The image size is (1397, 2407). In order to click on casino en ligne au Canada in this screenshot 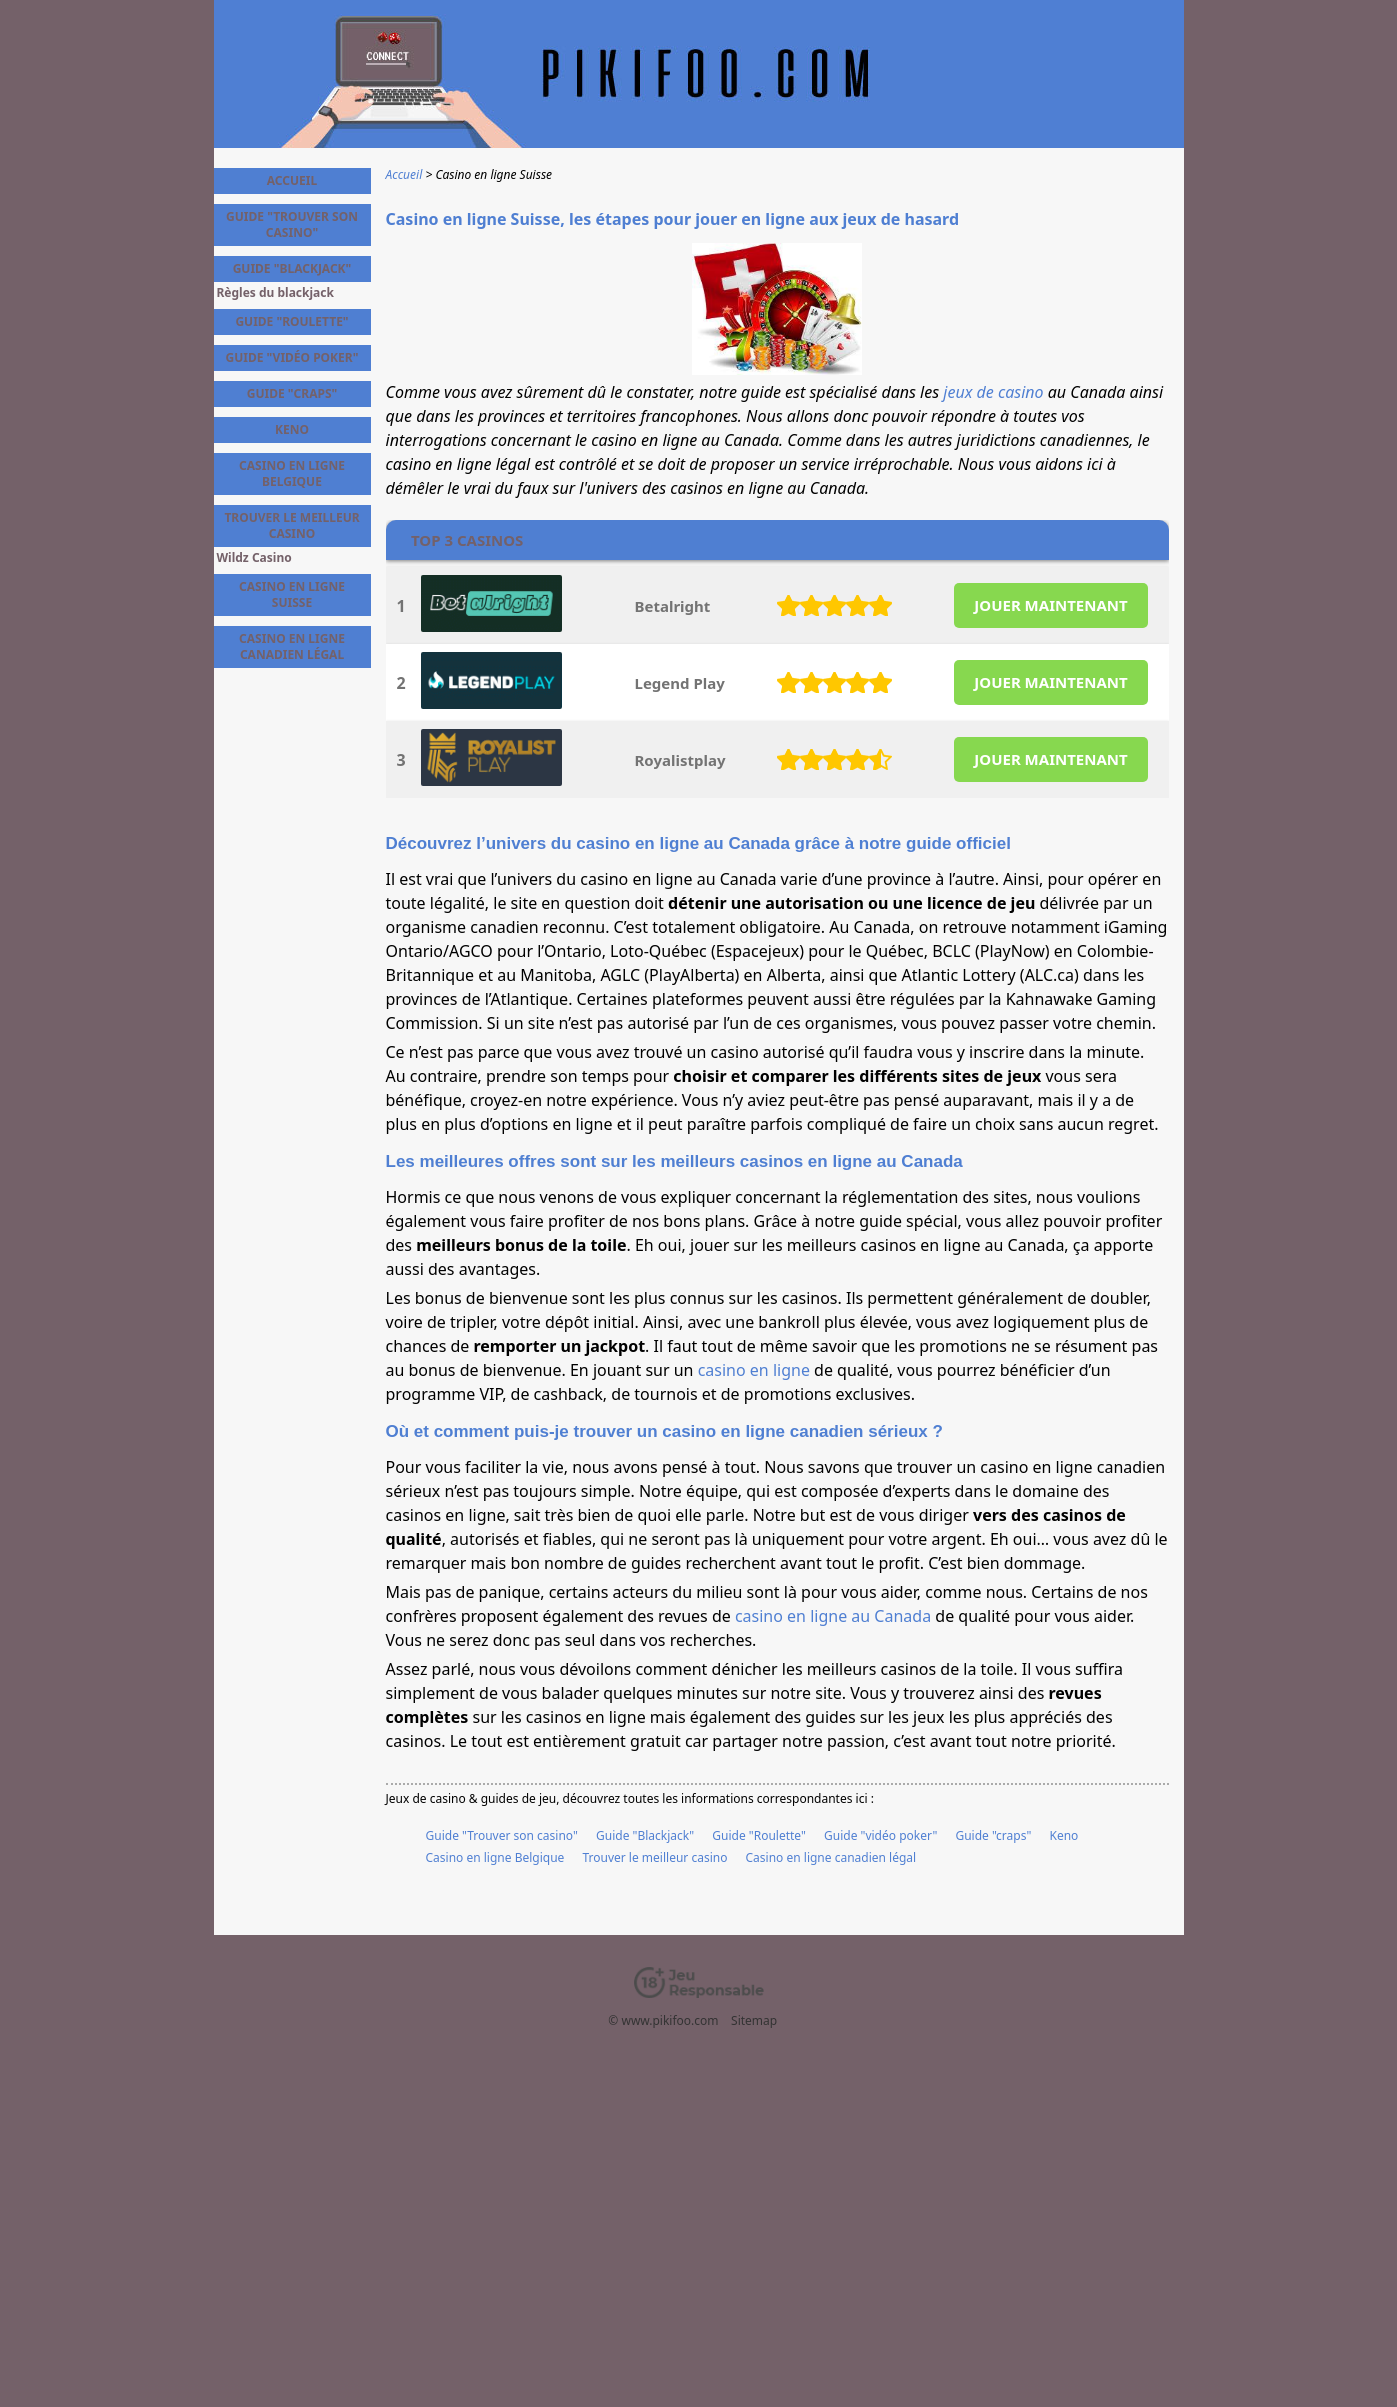, I will do `click(833, 1616)`.